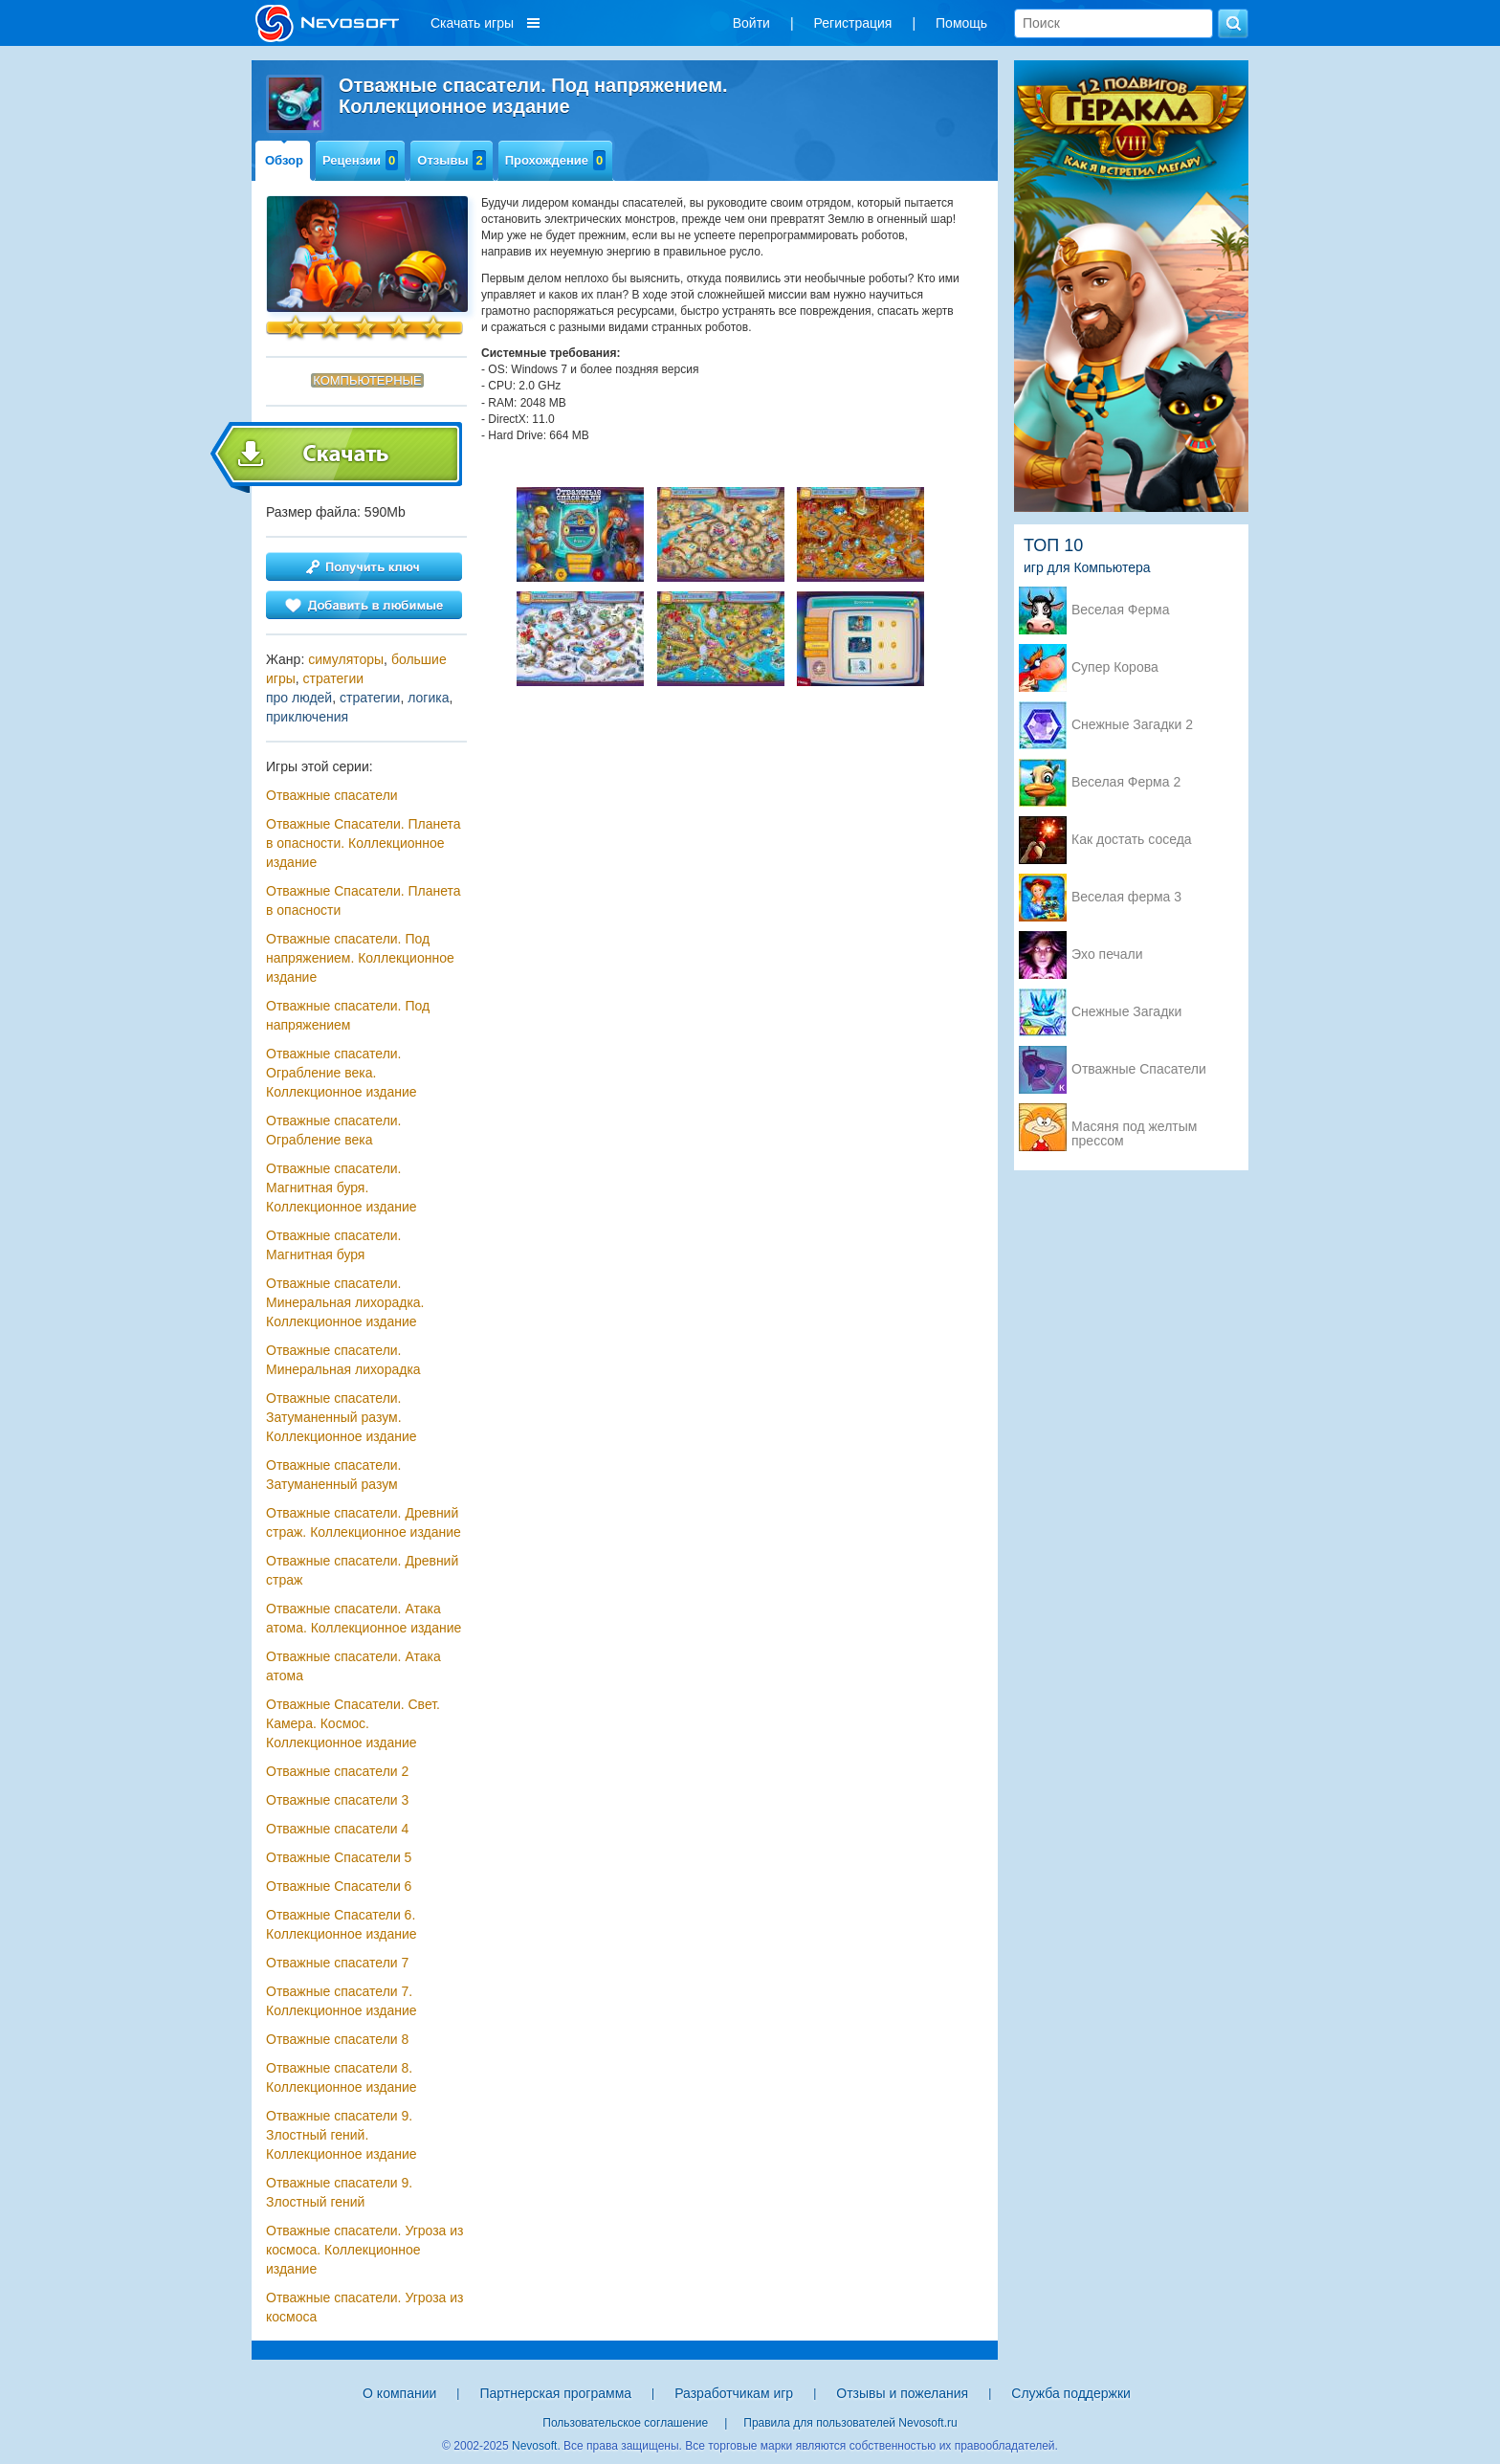  What do you see at coordinates (428, 697) in the screenshot?
I see `логика` at bounding box center [428, 697].